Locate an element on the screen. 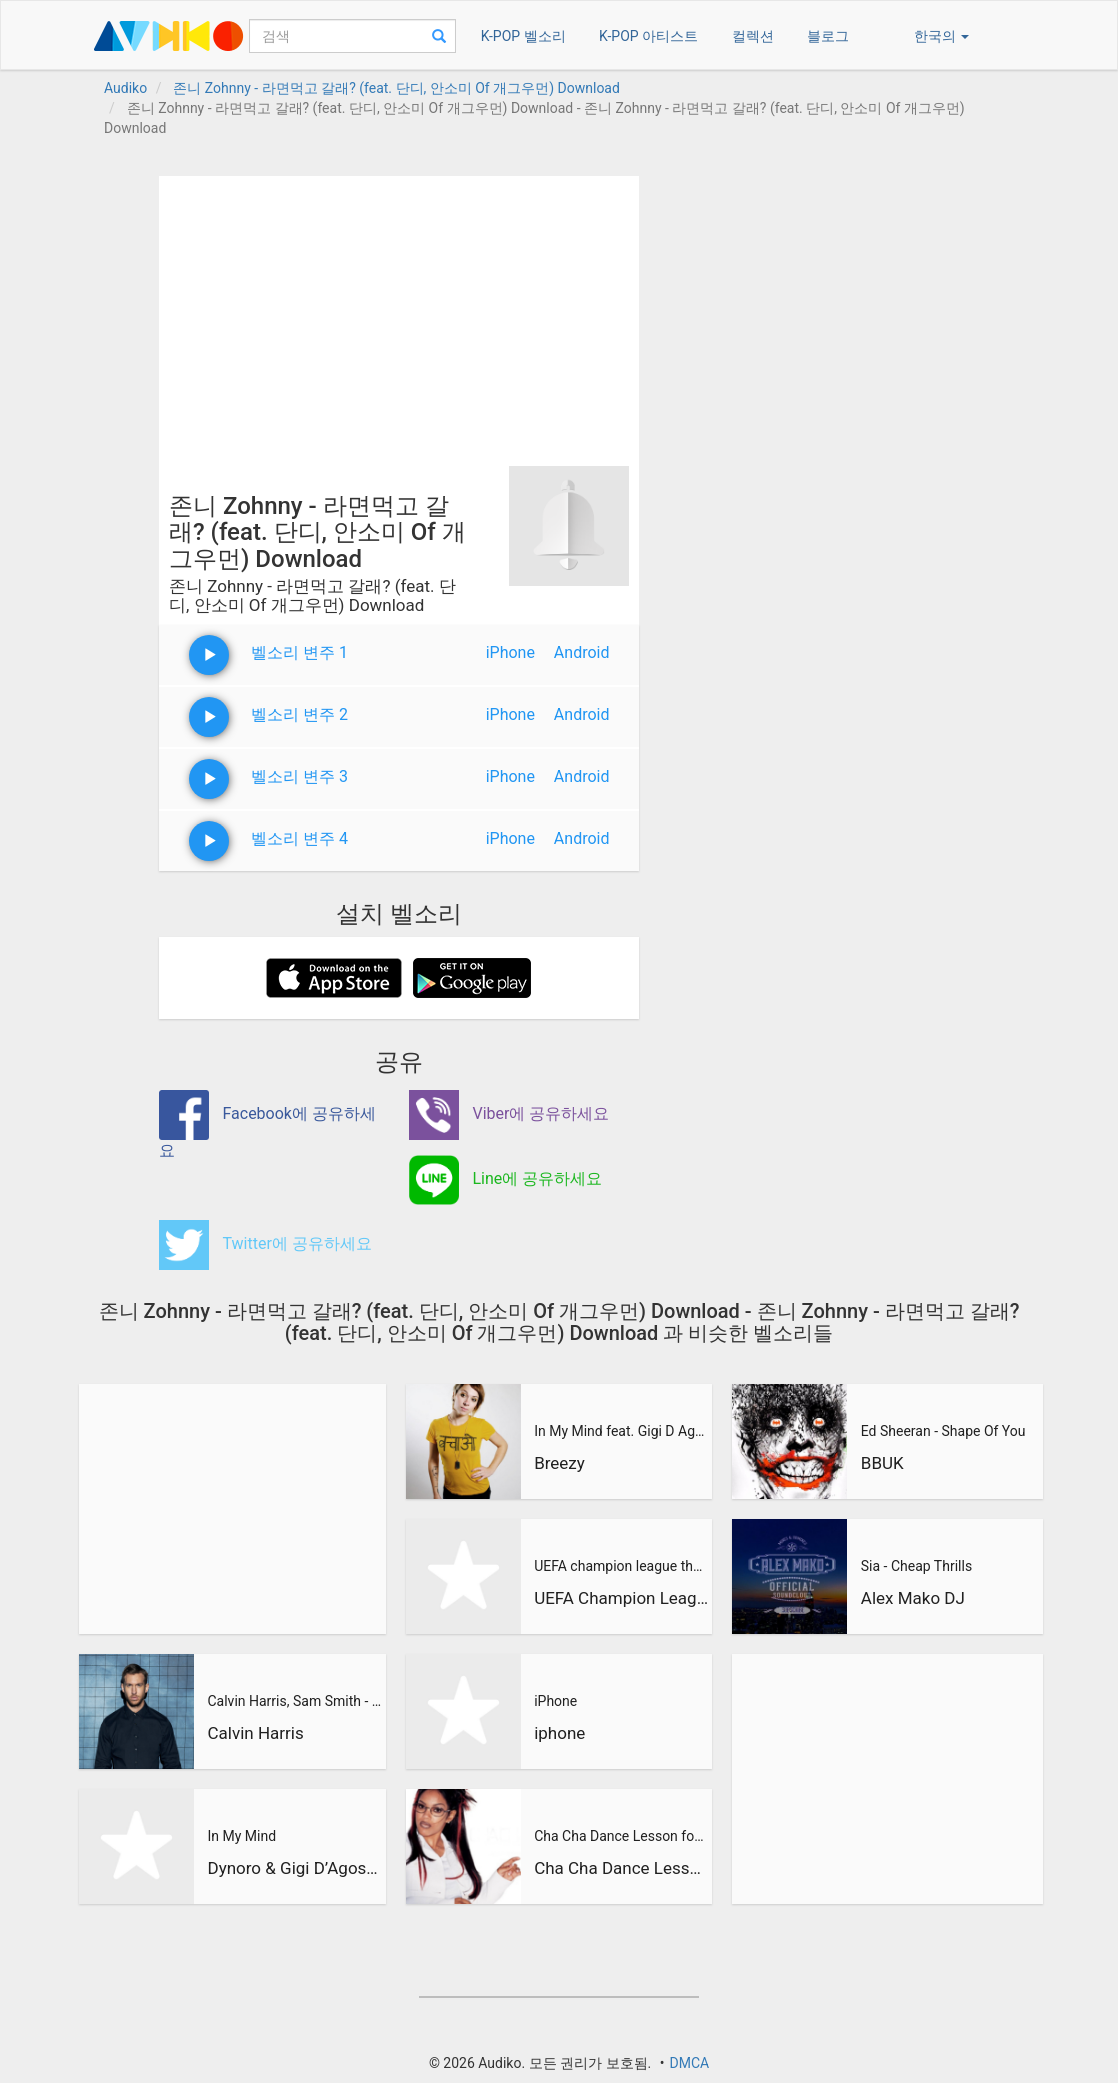 The height and width of the screenshot is (2083, 1118). Sia - Cheap Thrills is located at coordinates (916, 1566).